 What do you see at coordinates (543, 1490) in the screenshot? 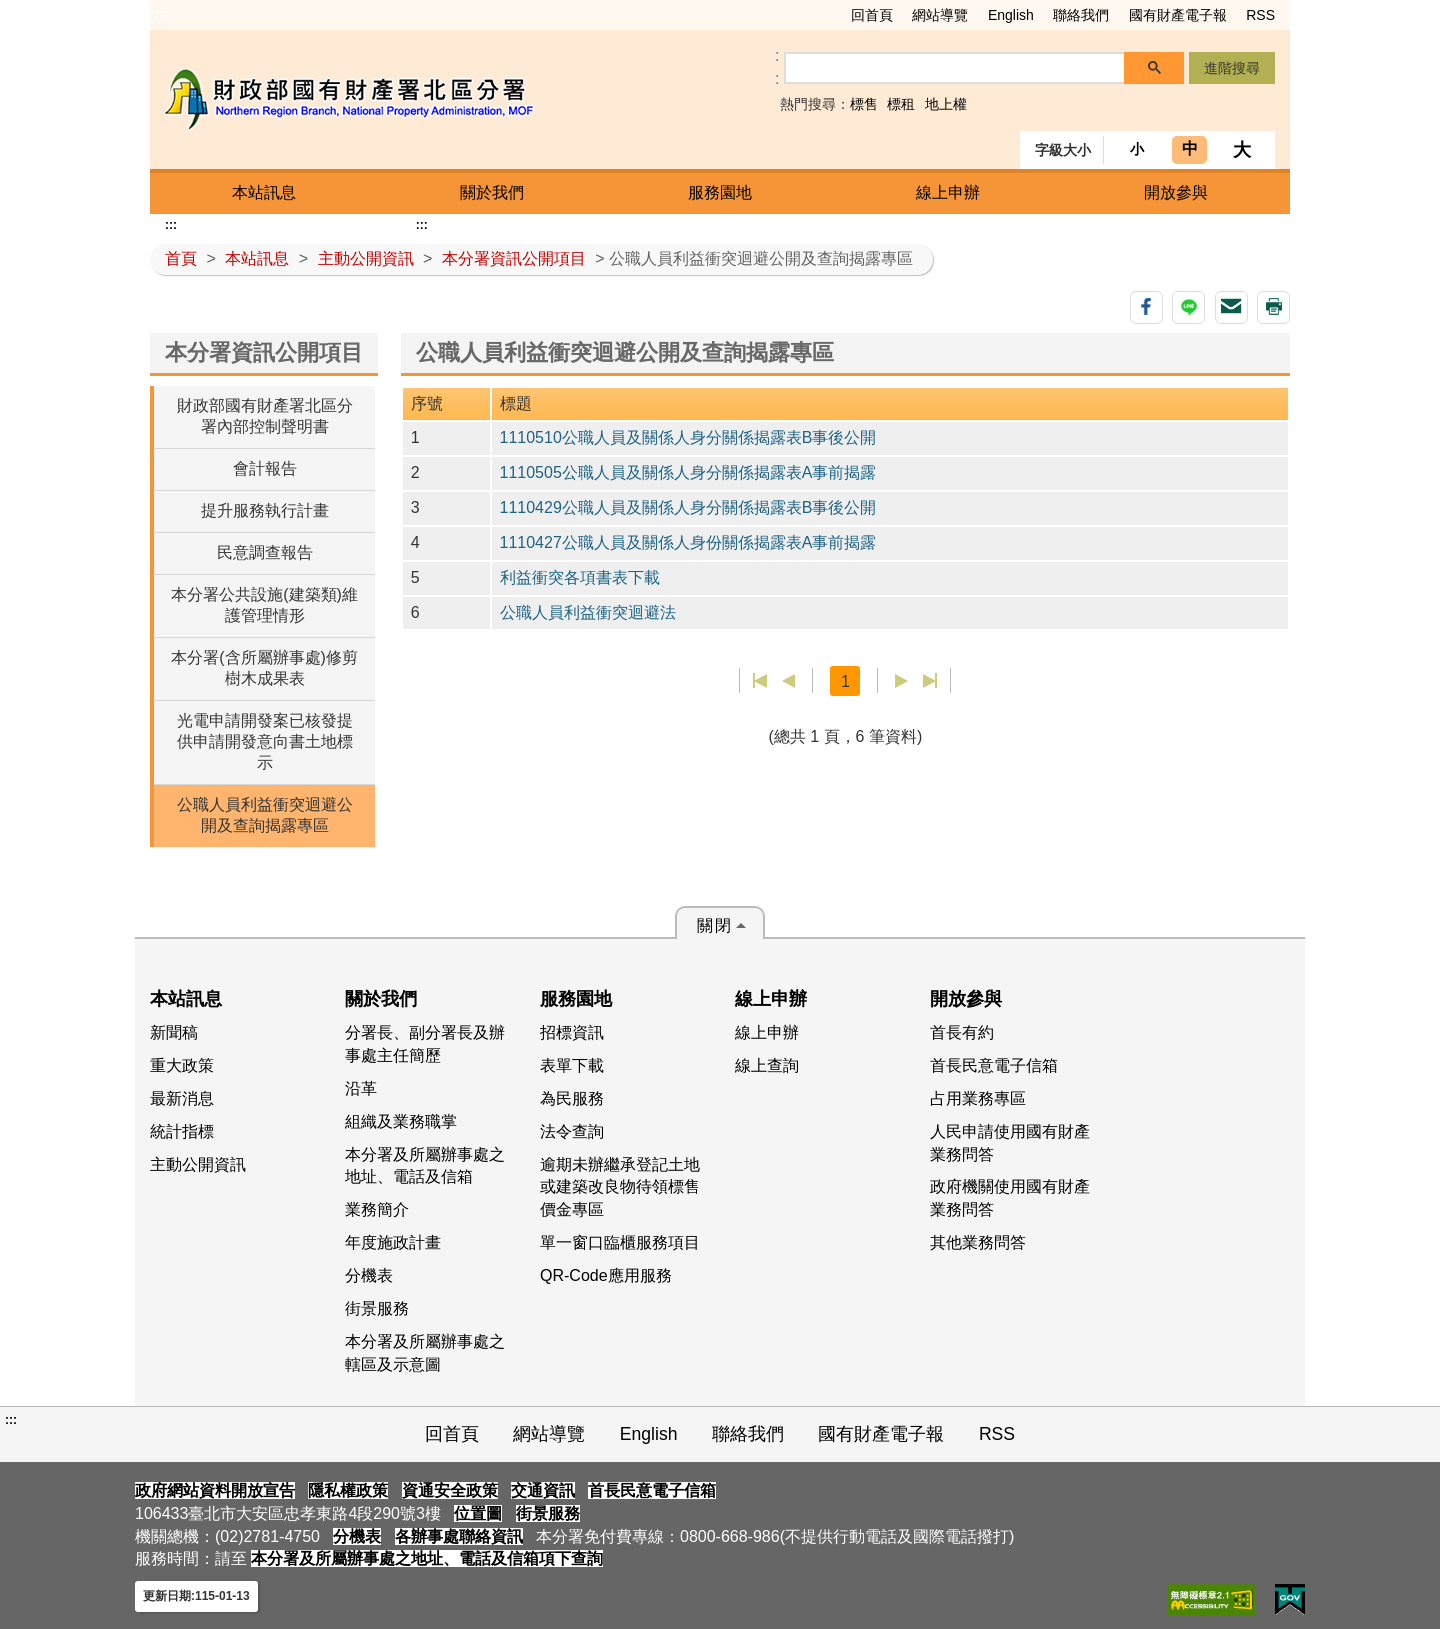
I see `交通資訊` at bounding box center [543, 1490].